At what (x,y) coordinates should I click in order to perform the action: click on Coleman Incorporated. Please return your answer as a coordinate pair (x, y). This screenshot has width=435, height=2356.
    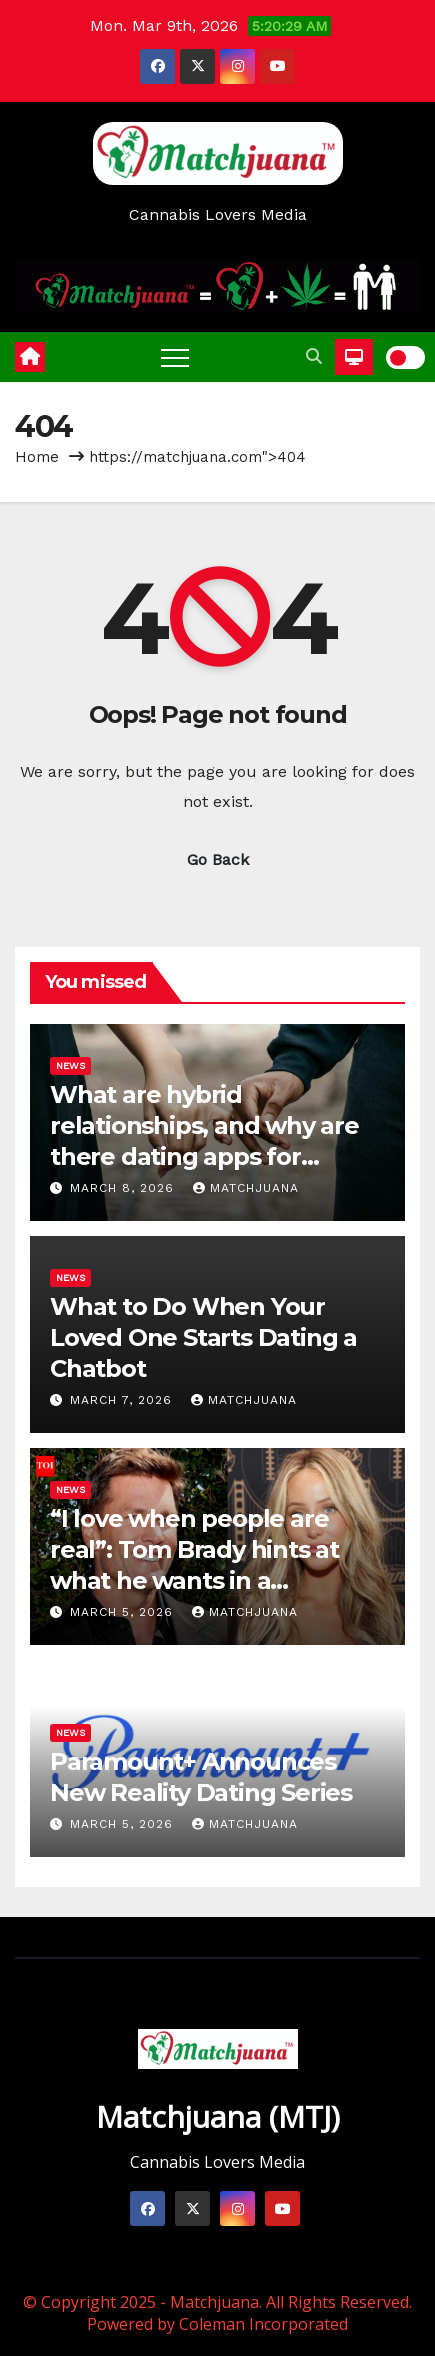
    Looking at the image, I should click on (263, 2324).